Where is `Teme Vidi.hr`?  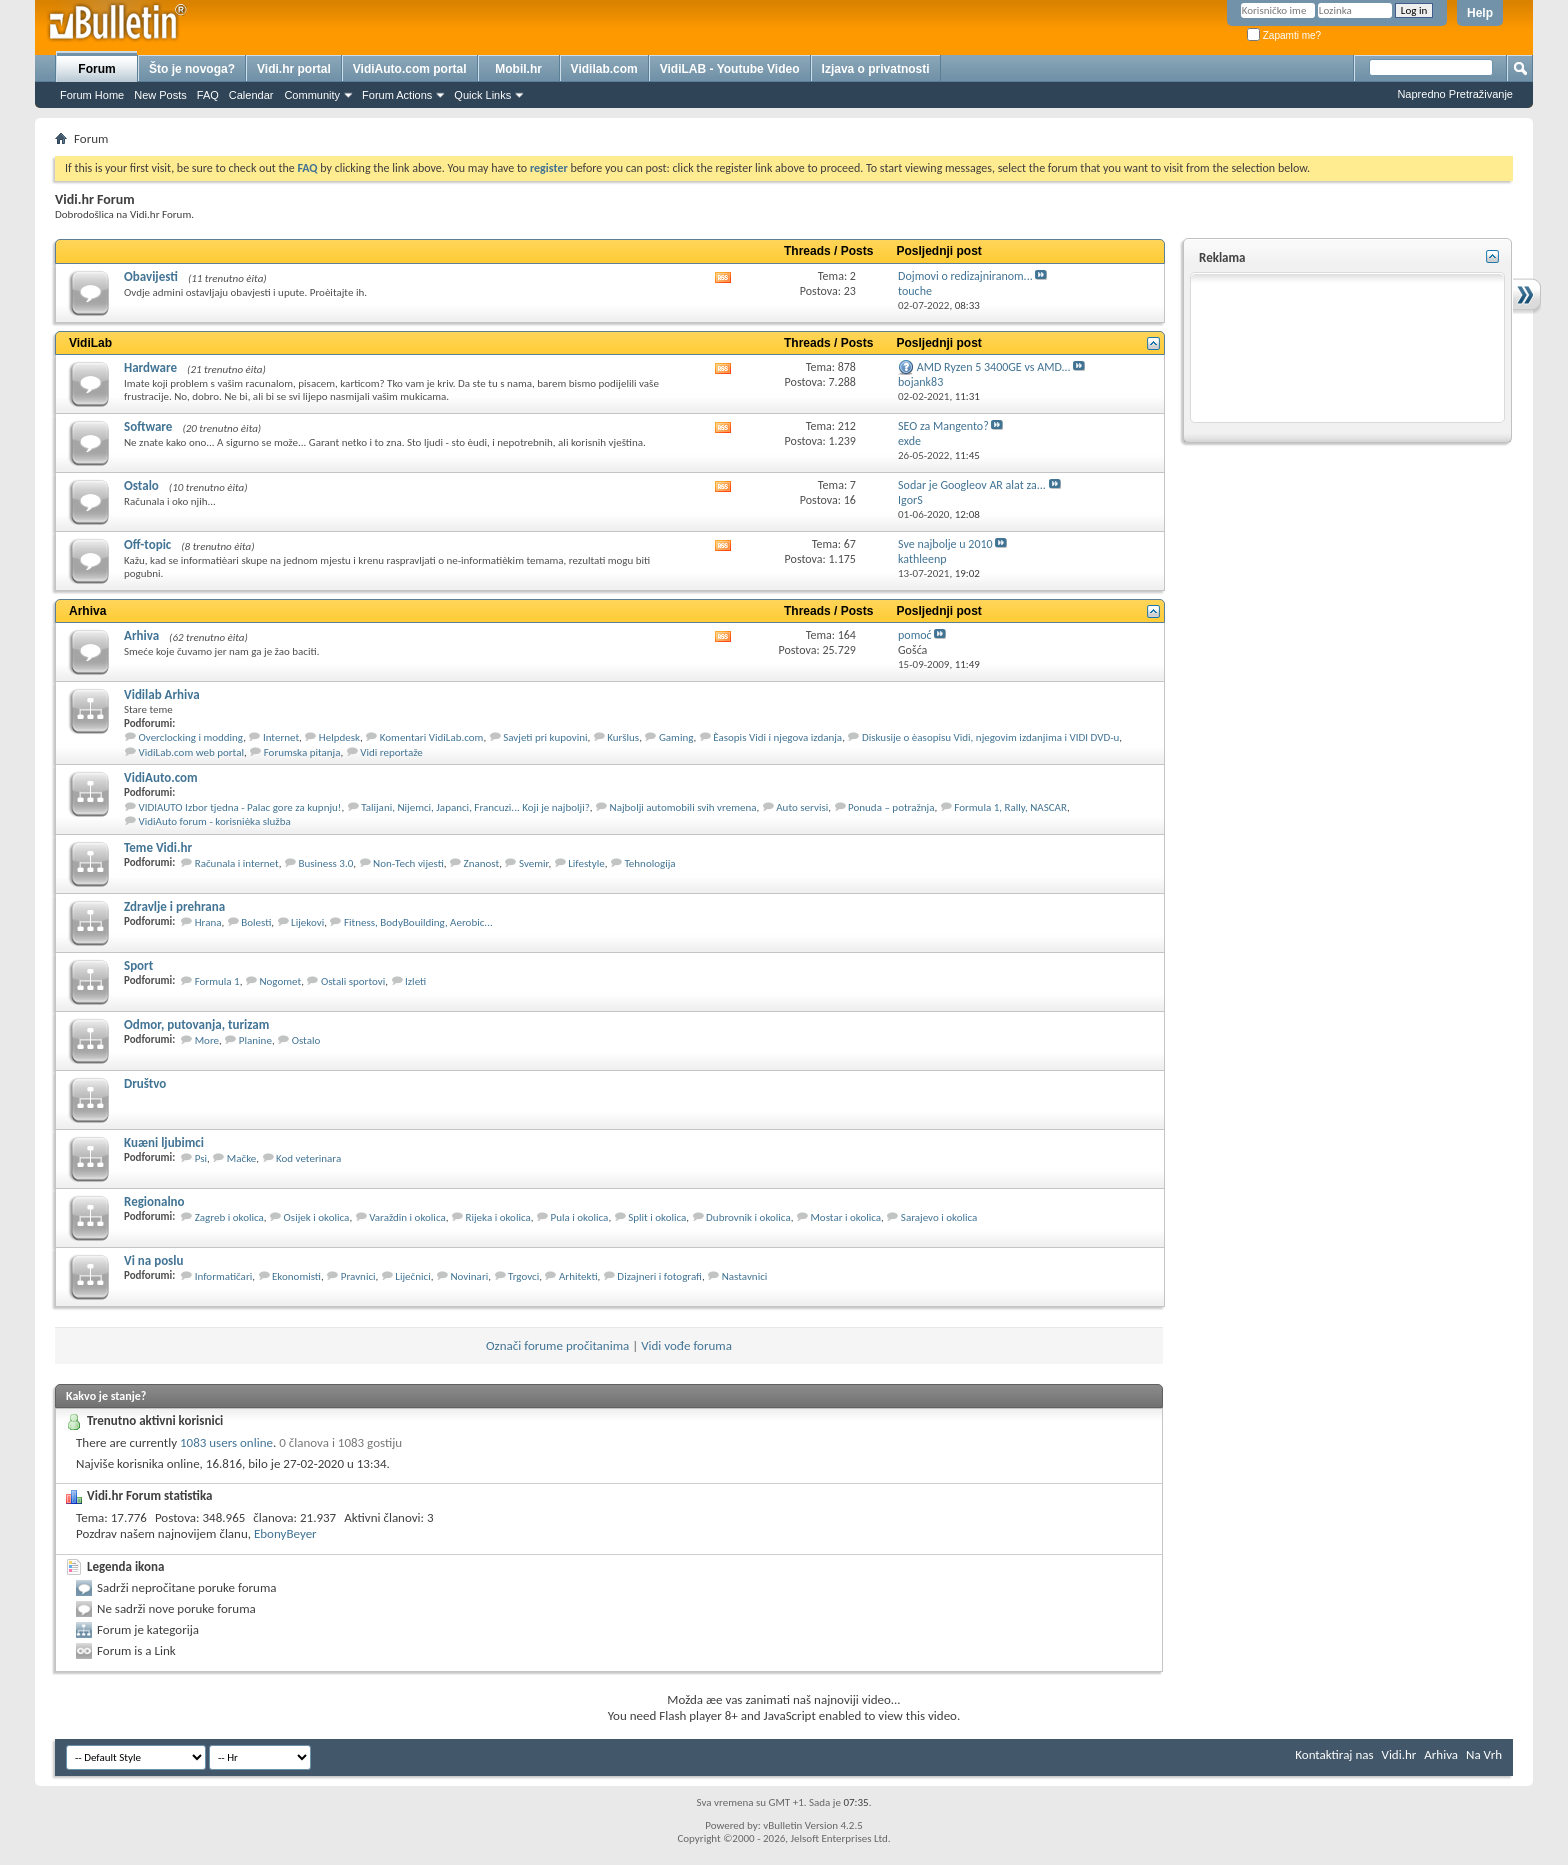 Teme Vidi.hr is located at coordinates (158, 847).